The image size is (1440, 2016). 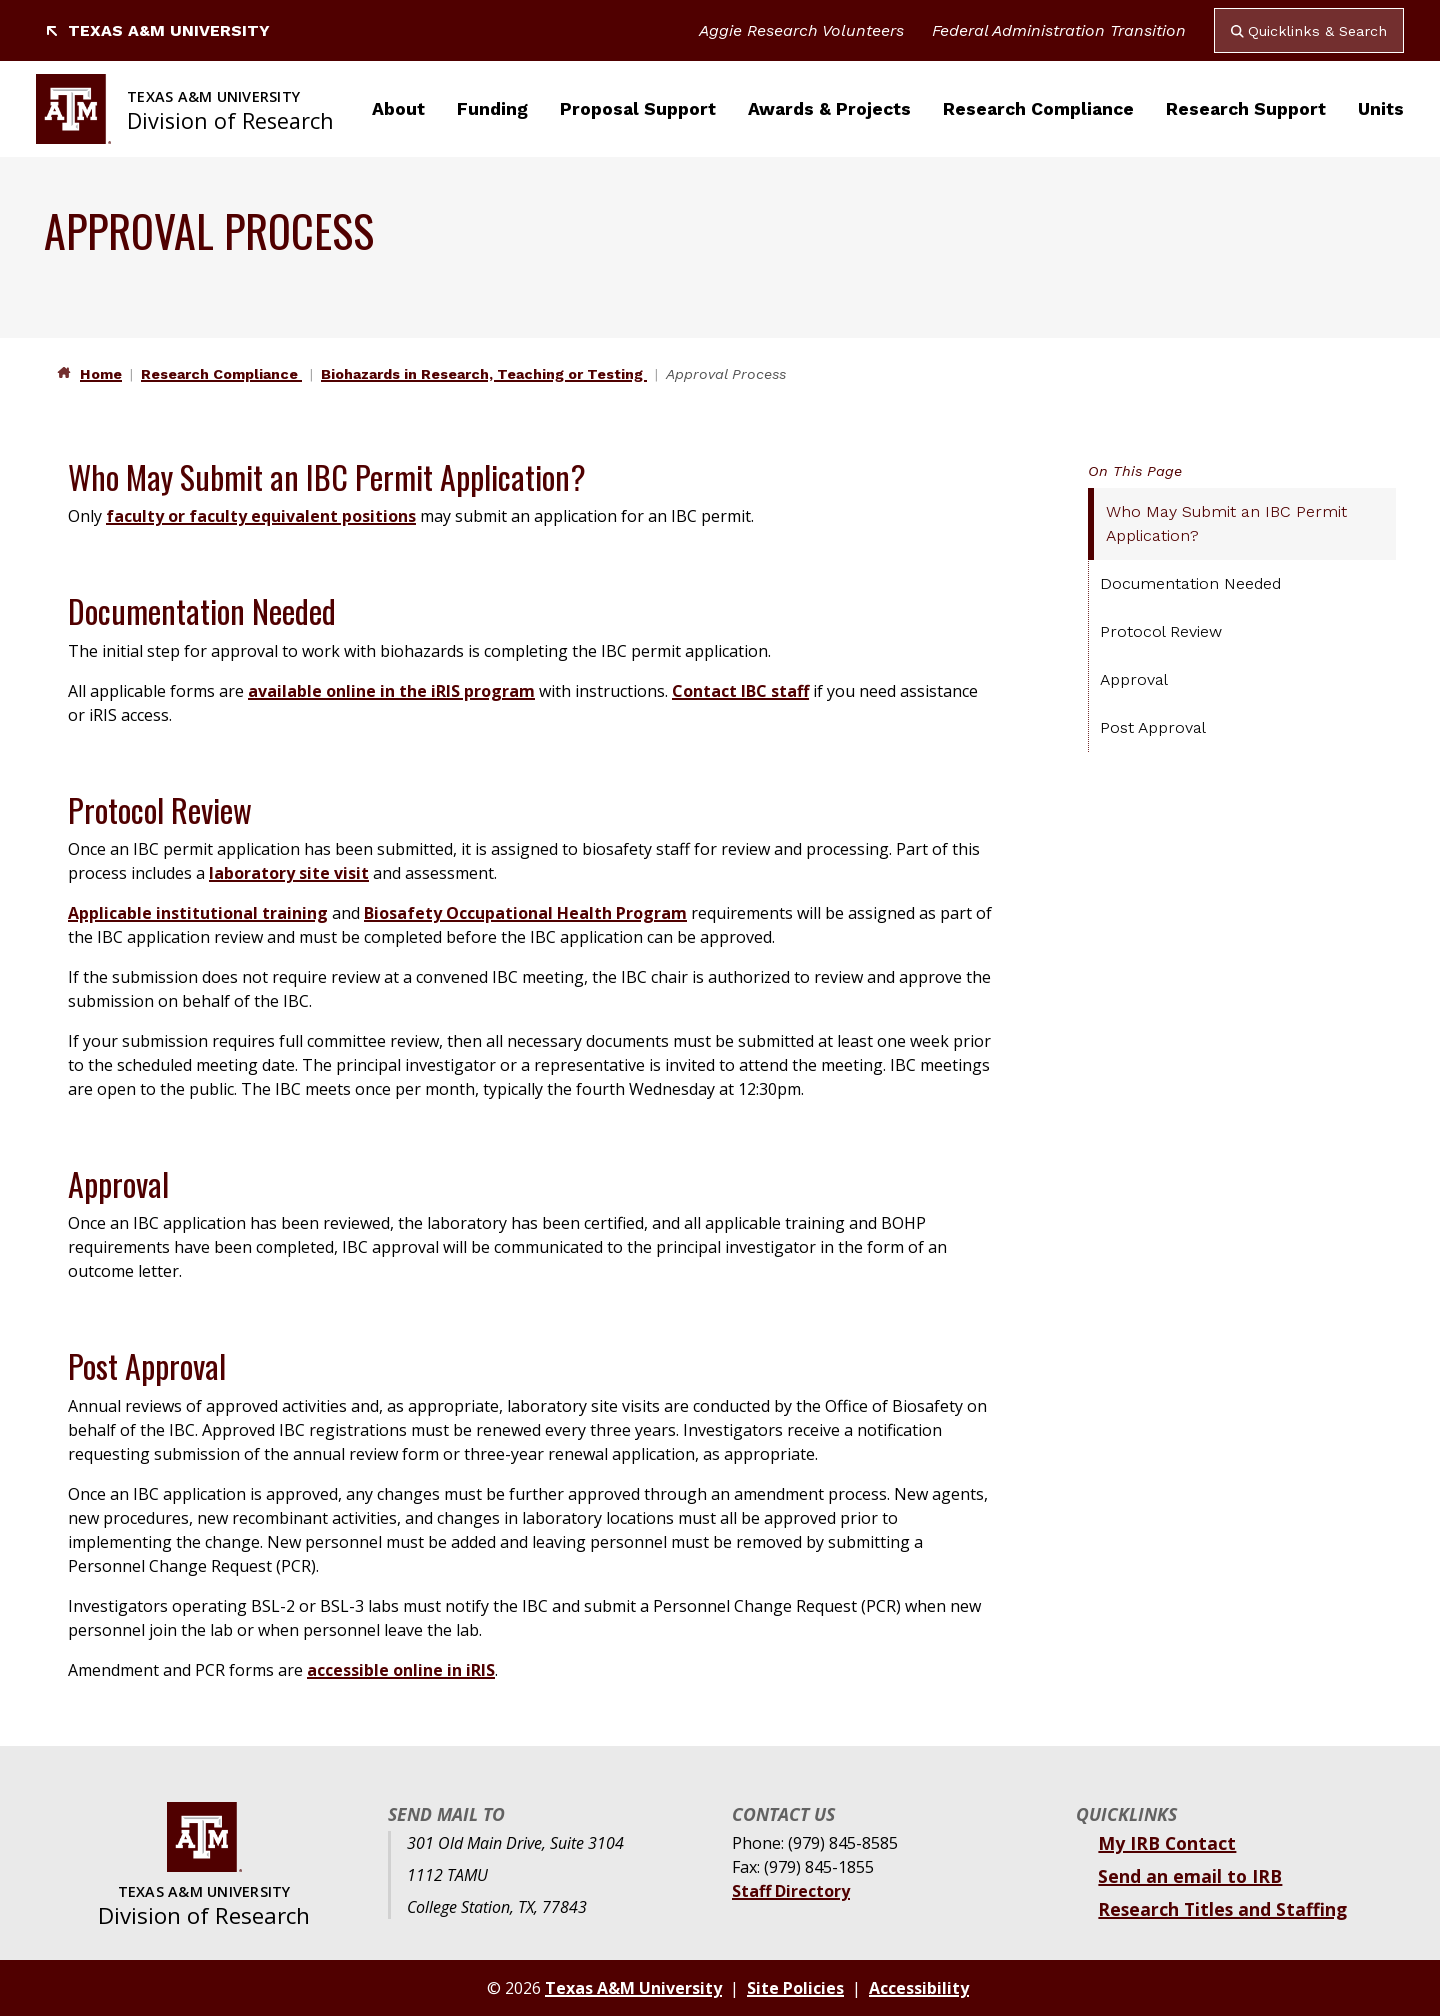 What do you see at coordinates (638, 109) in the screenshot?
I see `Proposal Support` at bounding box center [638, 109].